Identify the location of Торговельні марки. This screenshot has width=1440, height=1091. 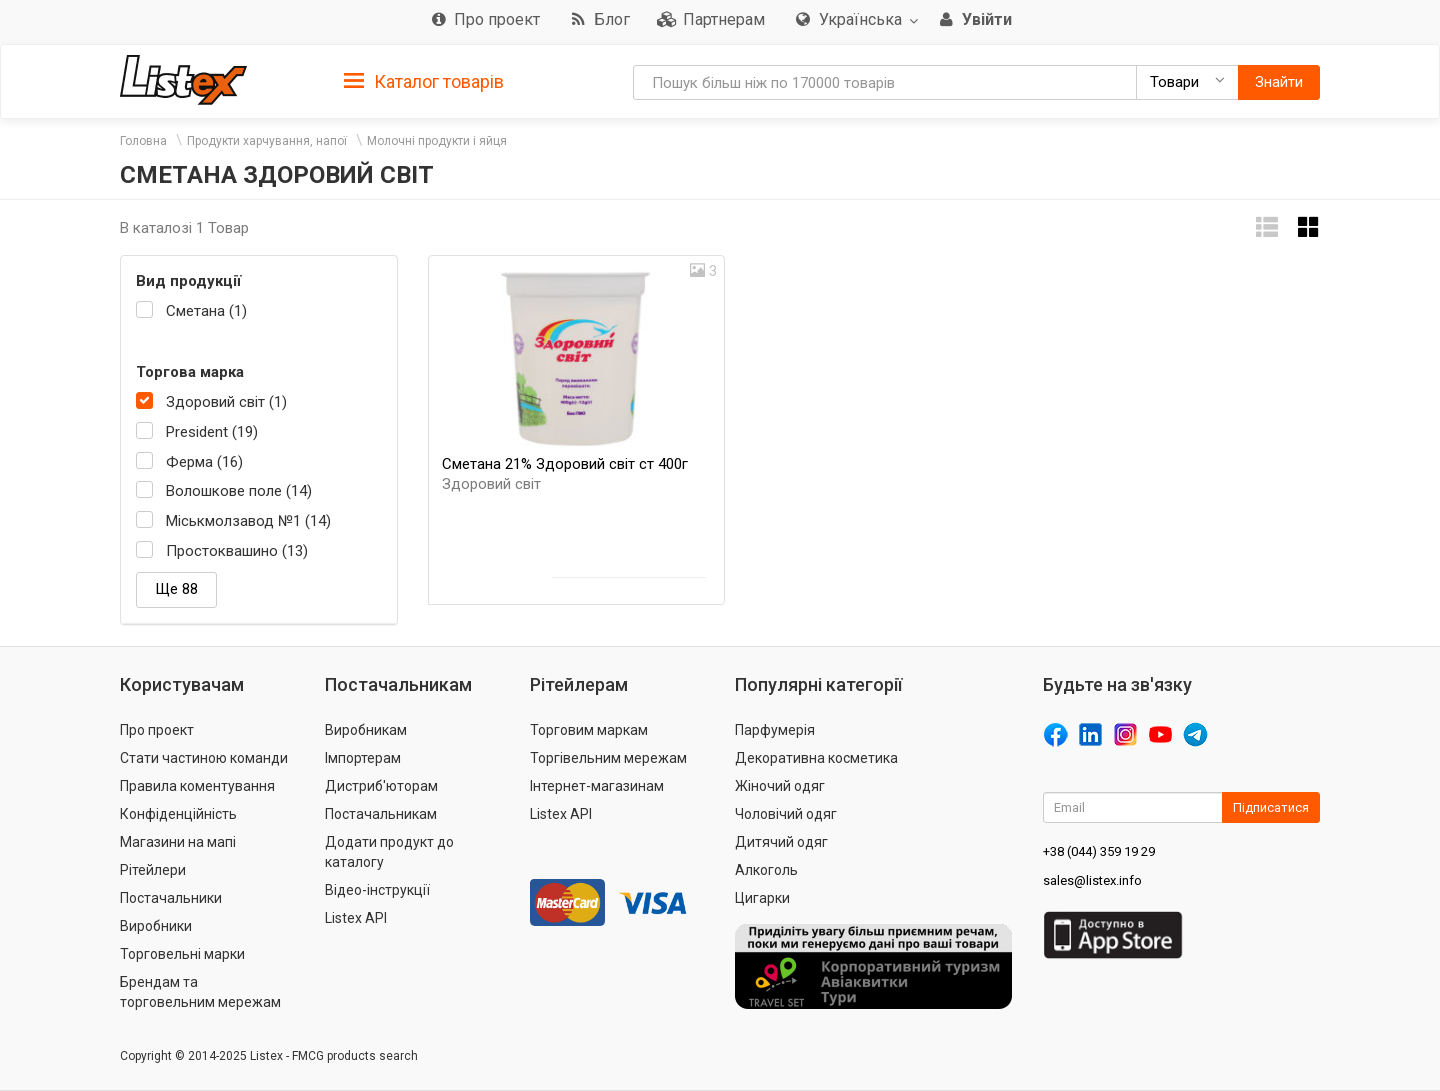
(182, 954).